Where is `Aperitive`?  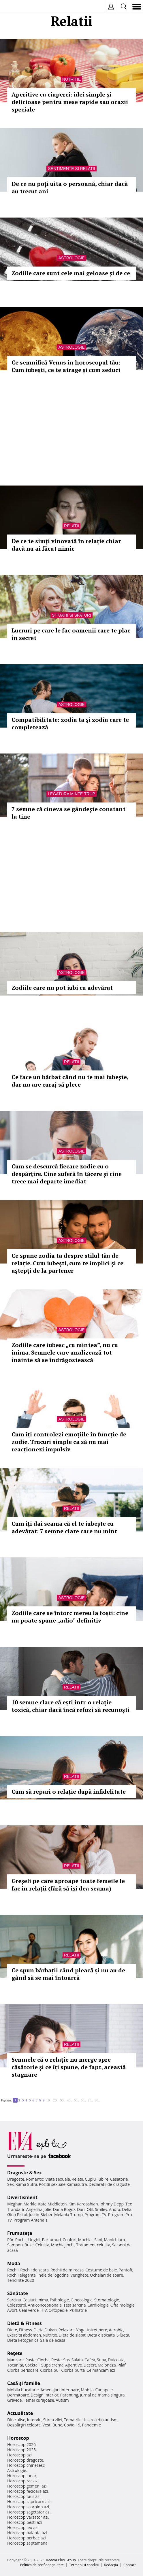 Aperitive is located at coordinates (73, 2365).